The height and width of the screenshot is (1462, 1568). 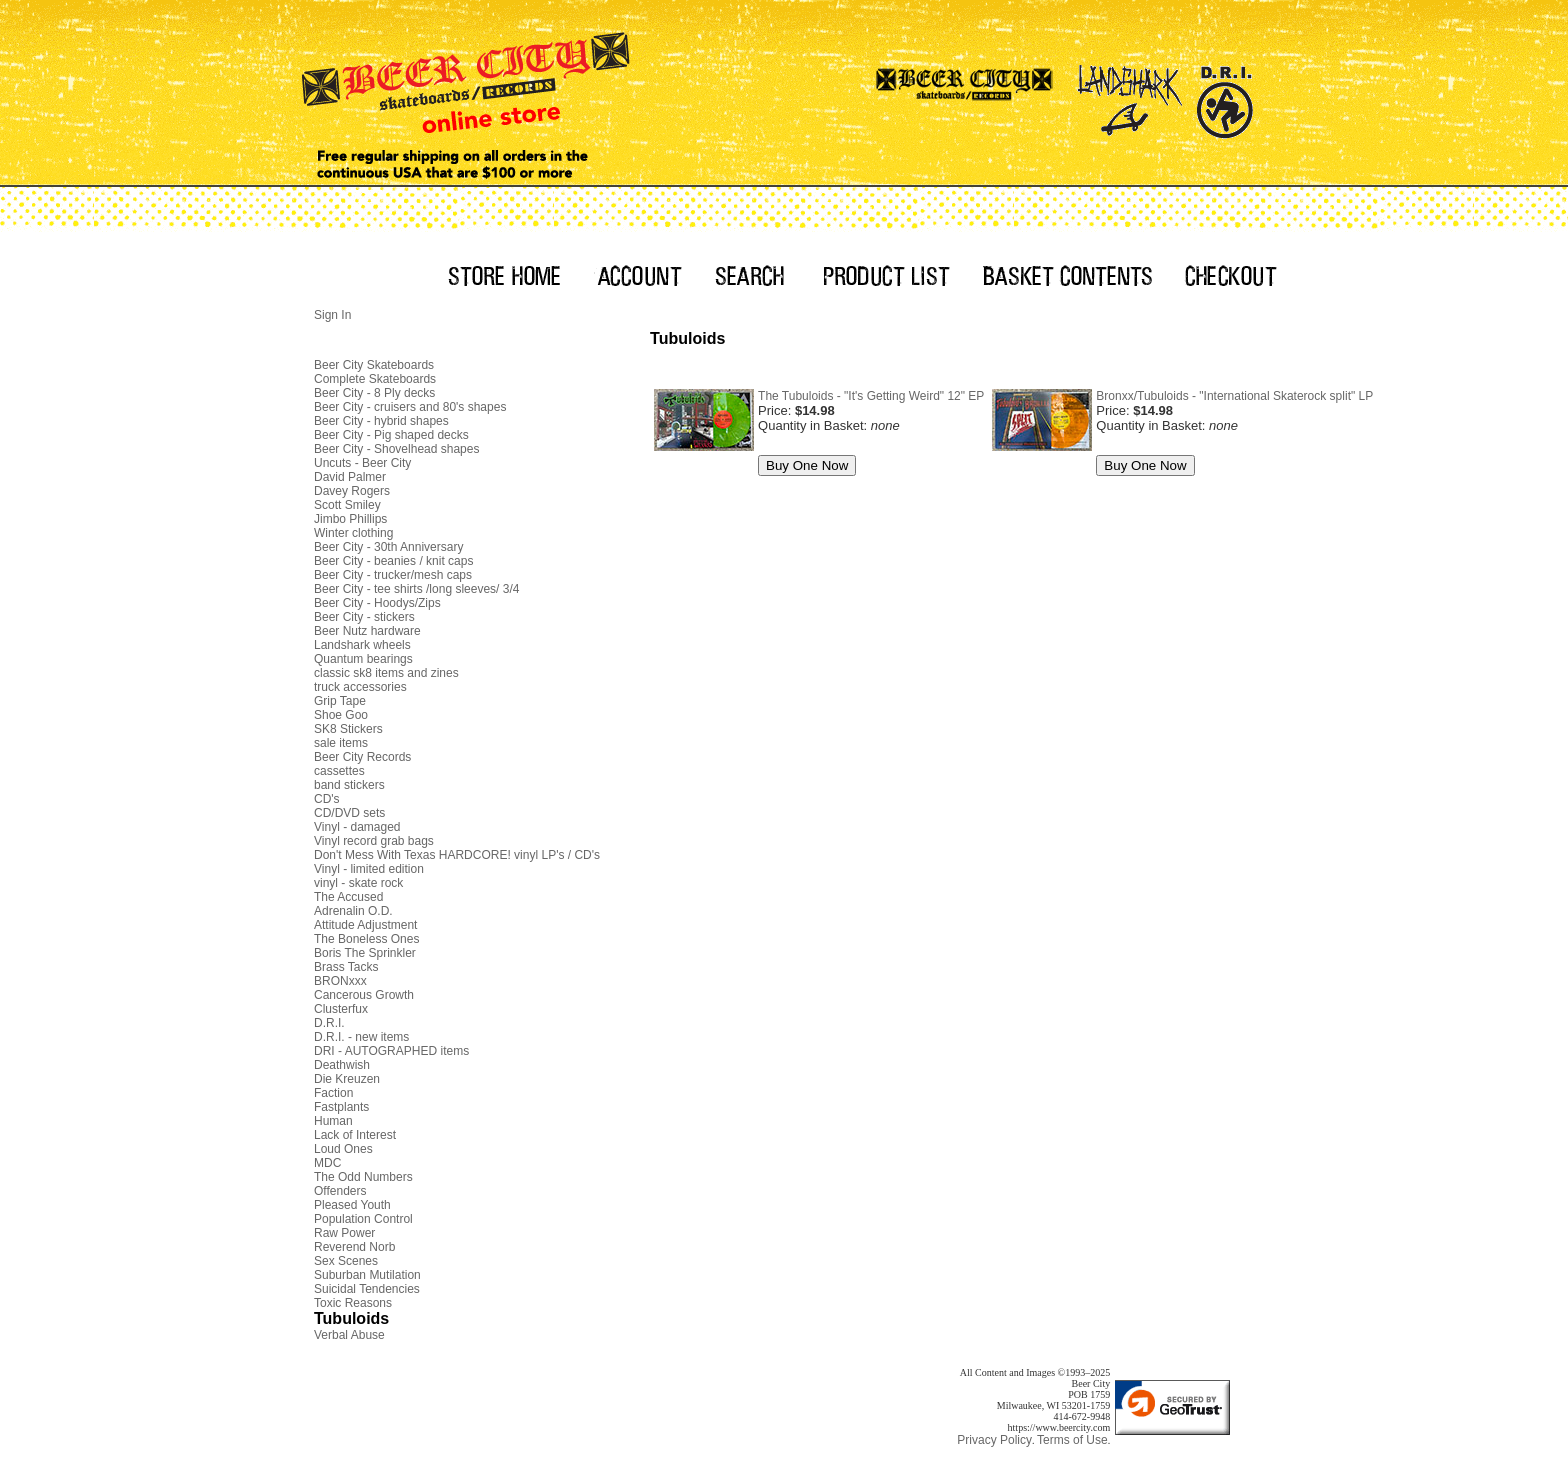 I want to click on Don't Mess With Texas HARDCORE! vinyl LP's / CD's, so click(x=457, y=855).